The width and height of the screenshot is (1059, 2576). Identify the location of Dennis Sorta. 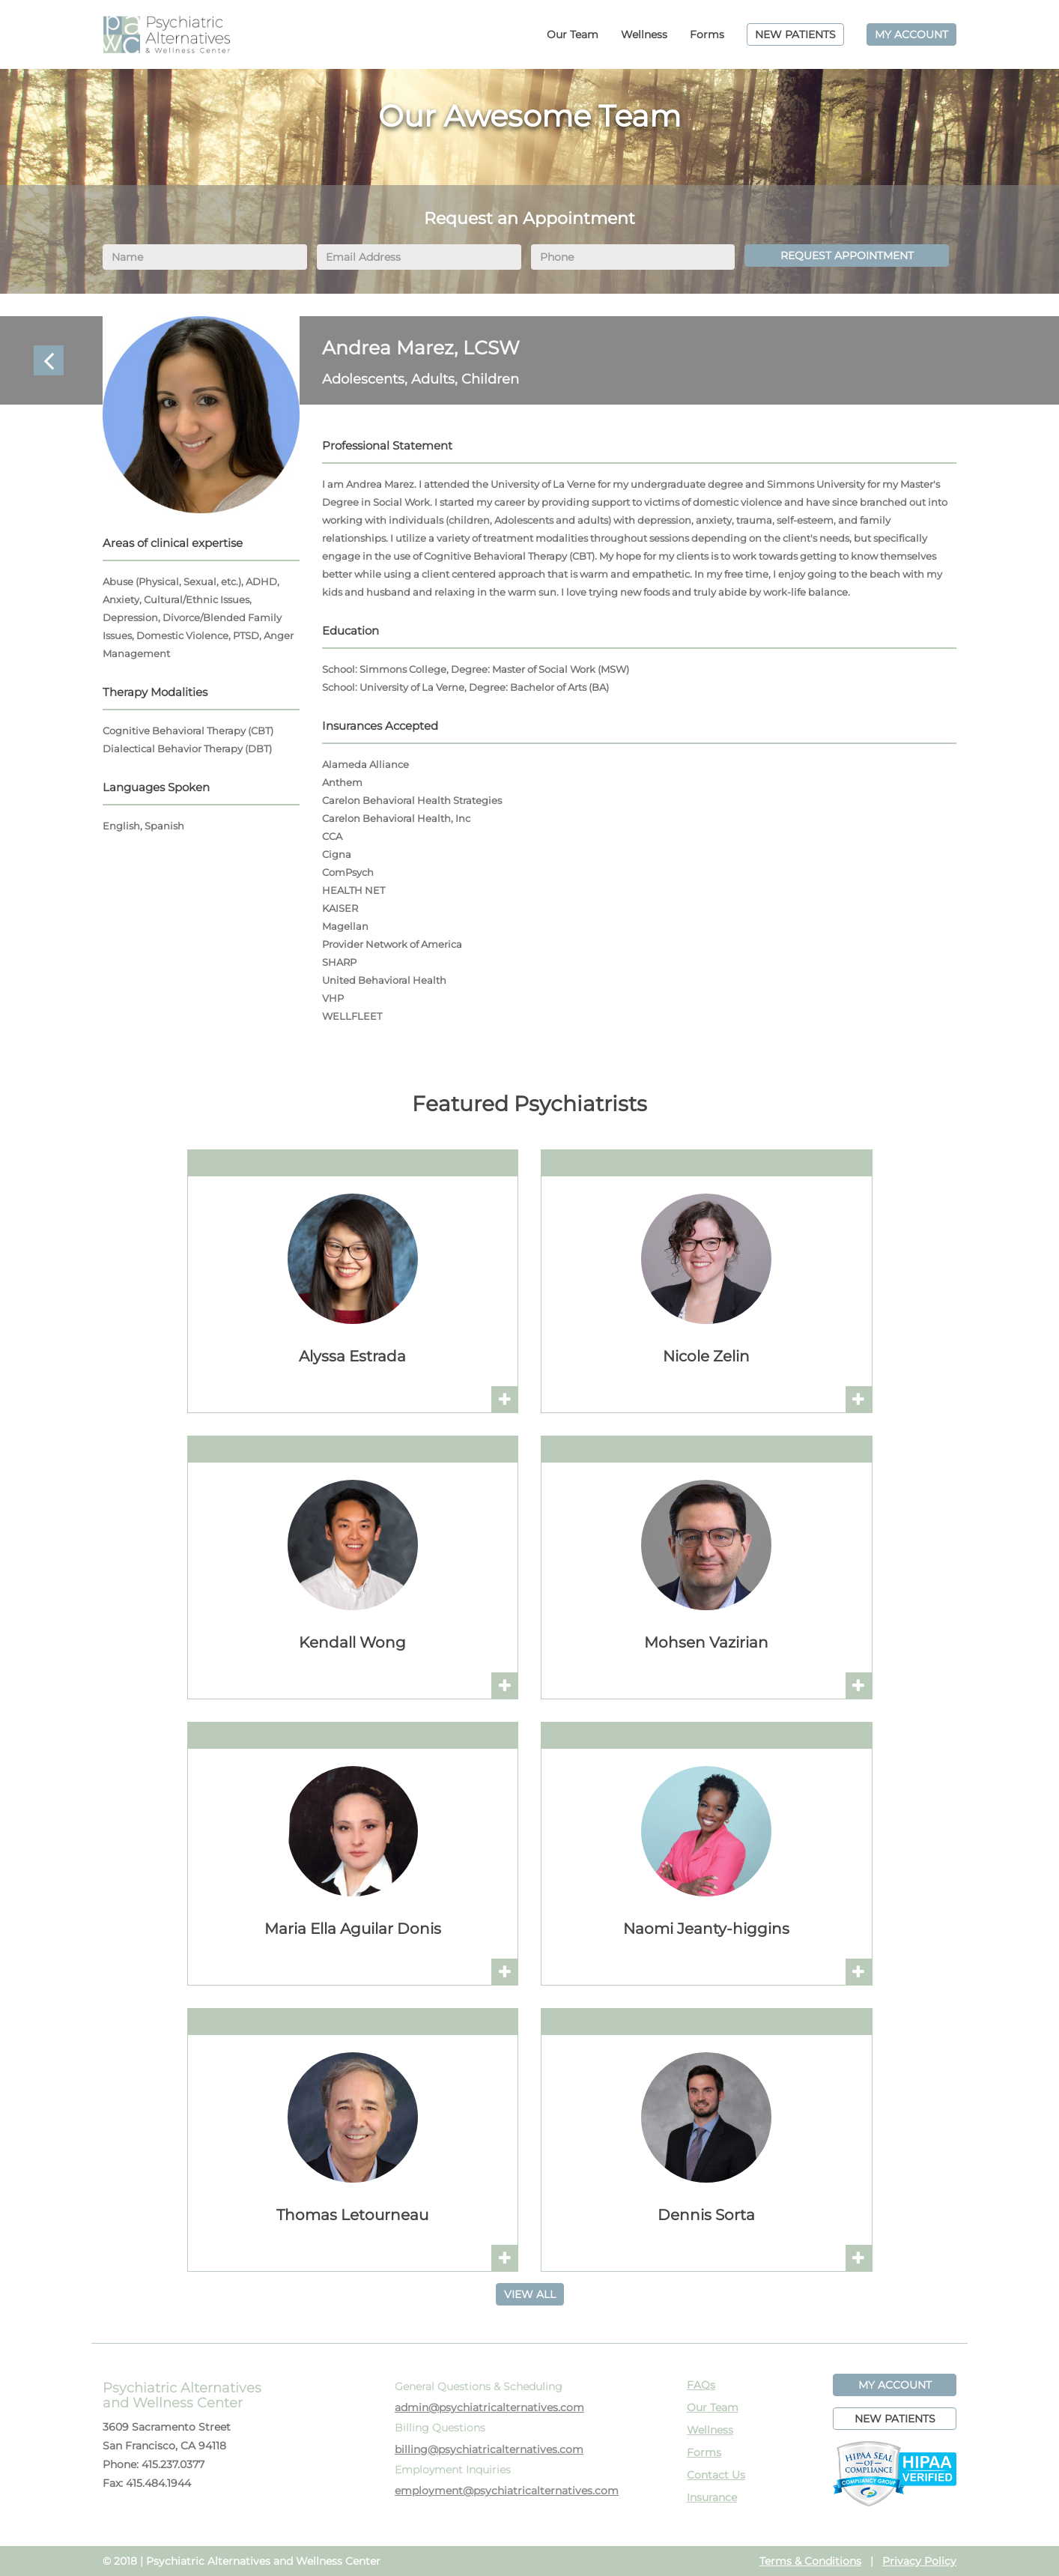
(706, 2215).